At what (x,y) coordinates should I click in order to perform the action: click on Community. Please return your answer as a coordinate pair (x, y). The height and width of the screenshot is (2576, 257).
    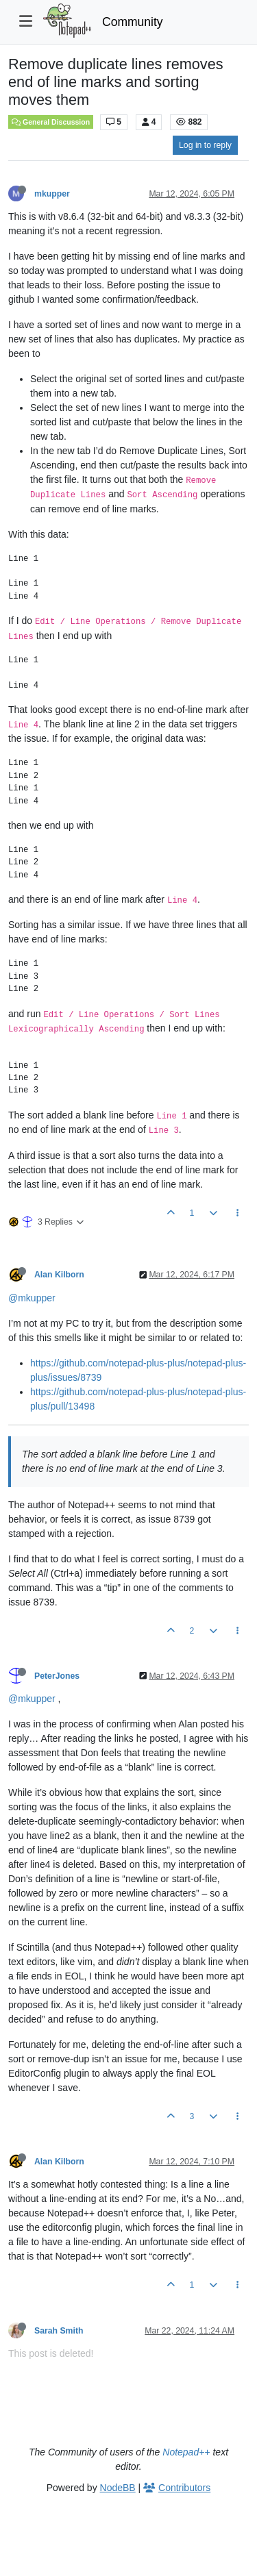
    Looking at the image, I should click on (132, 22).